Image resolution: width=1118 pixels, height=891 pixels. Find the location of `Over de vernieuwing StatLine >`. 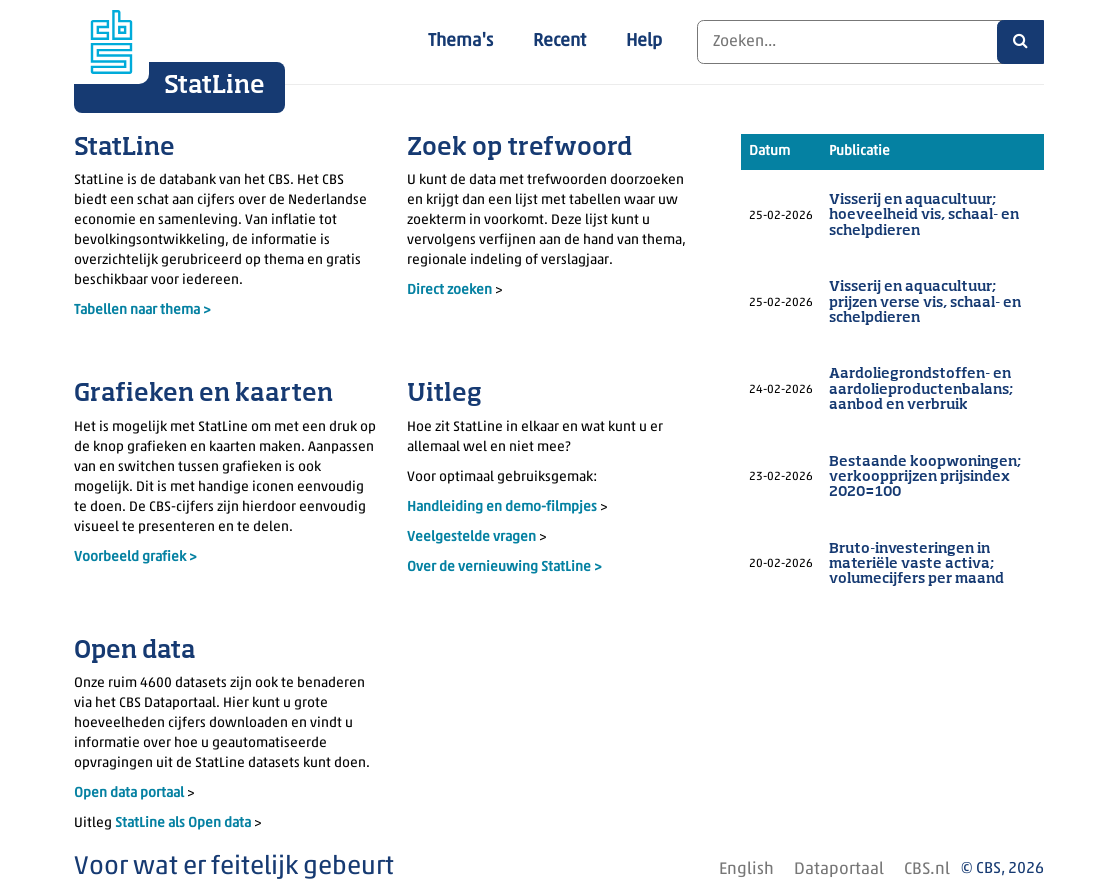

Over de vernieuwing StatLine > is located at coordinates (504, 567).